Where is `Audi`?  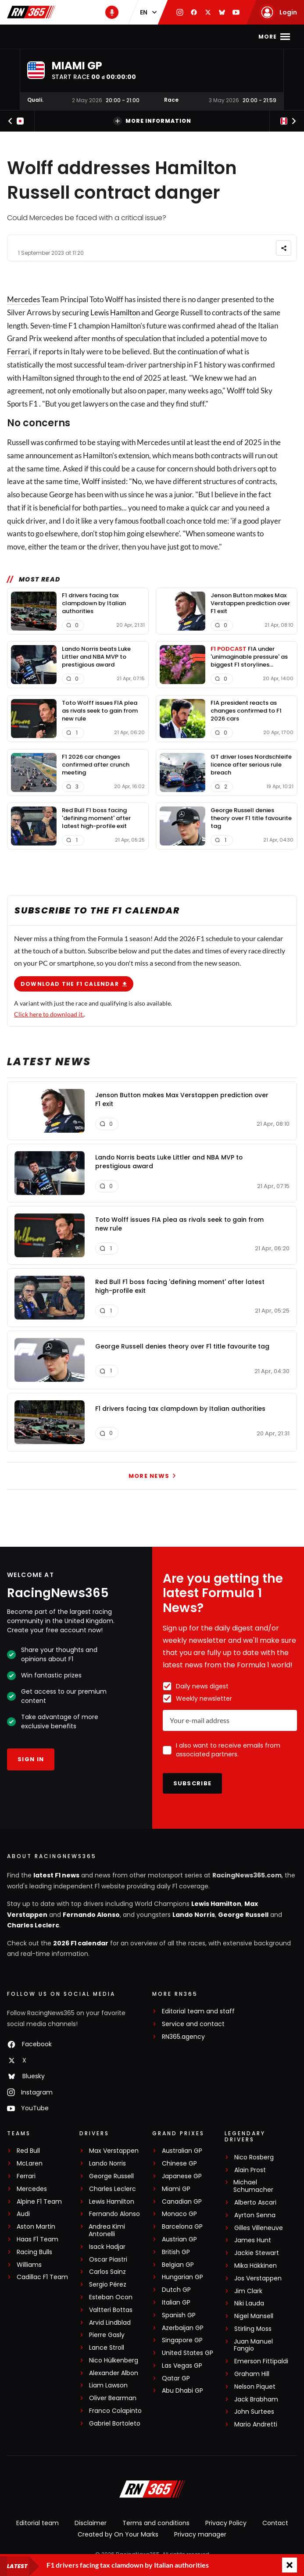 Audi is located at coordinates (23, 2214).